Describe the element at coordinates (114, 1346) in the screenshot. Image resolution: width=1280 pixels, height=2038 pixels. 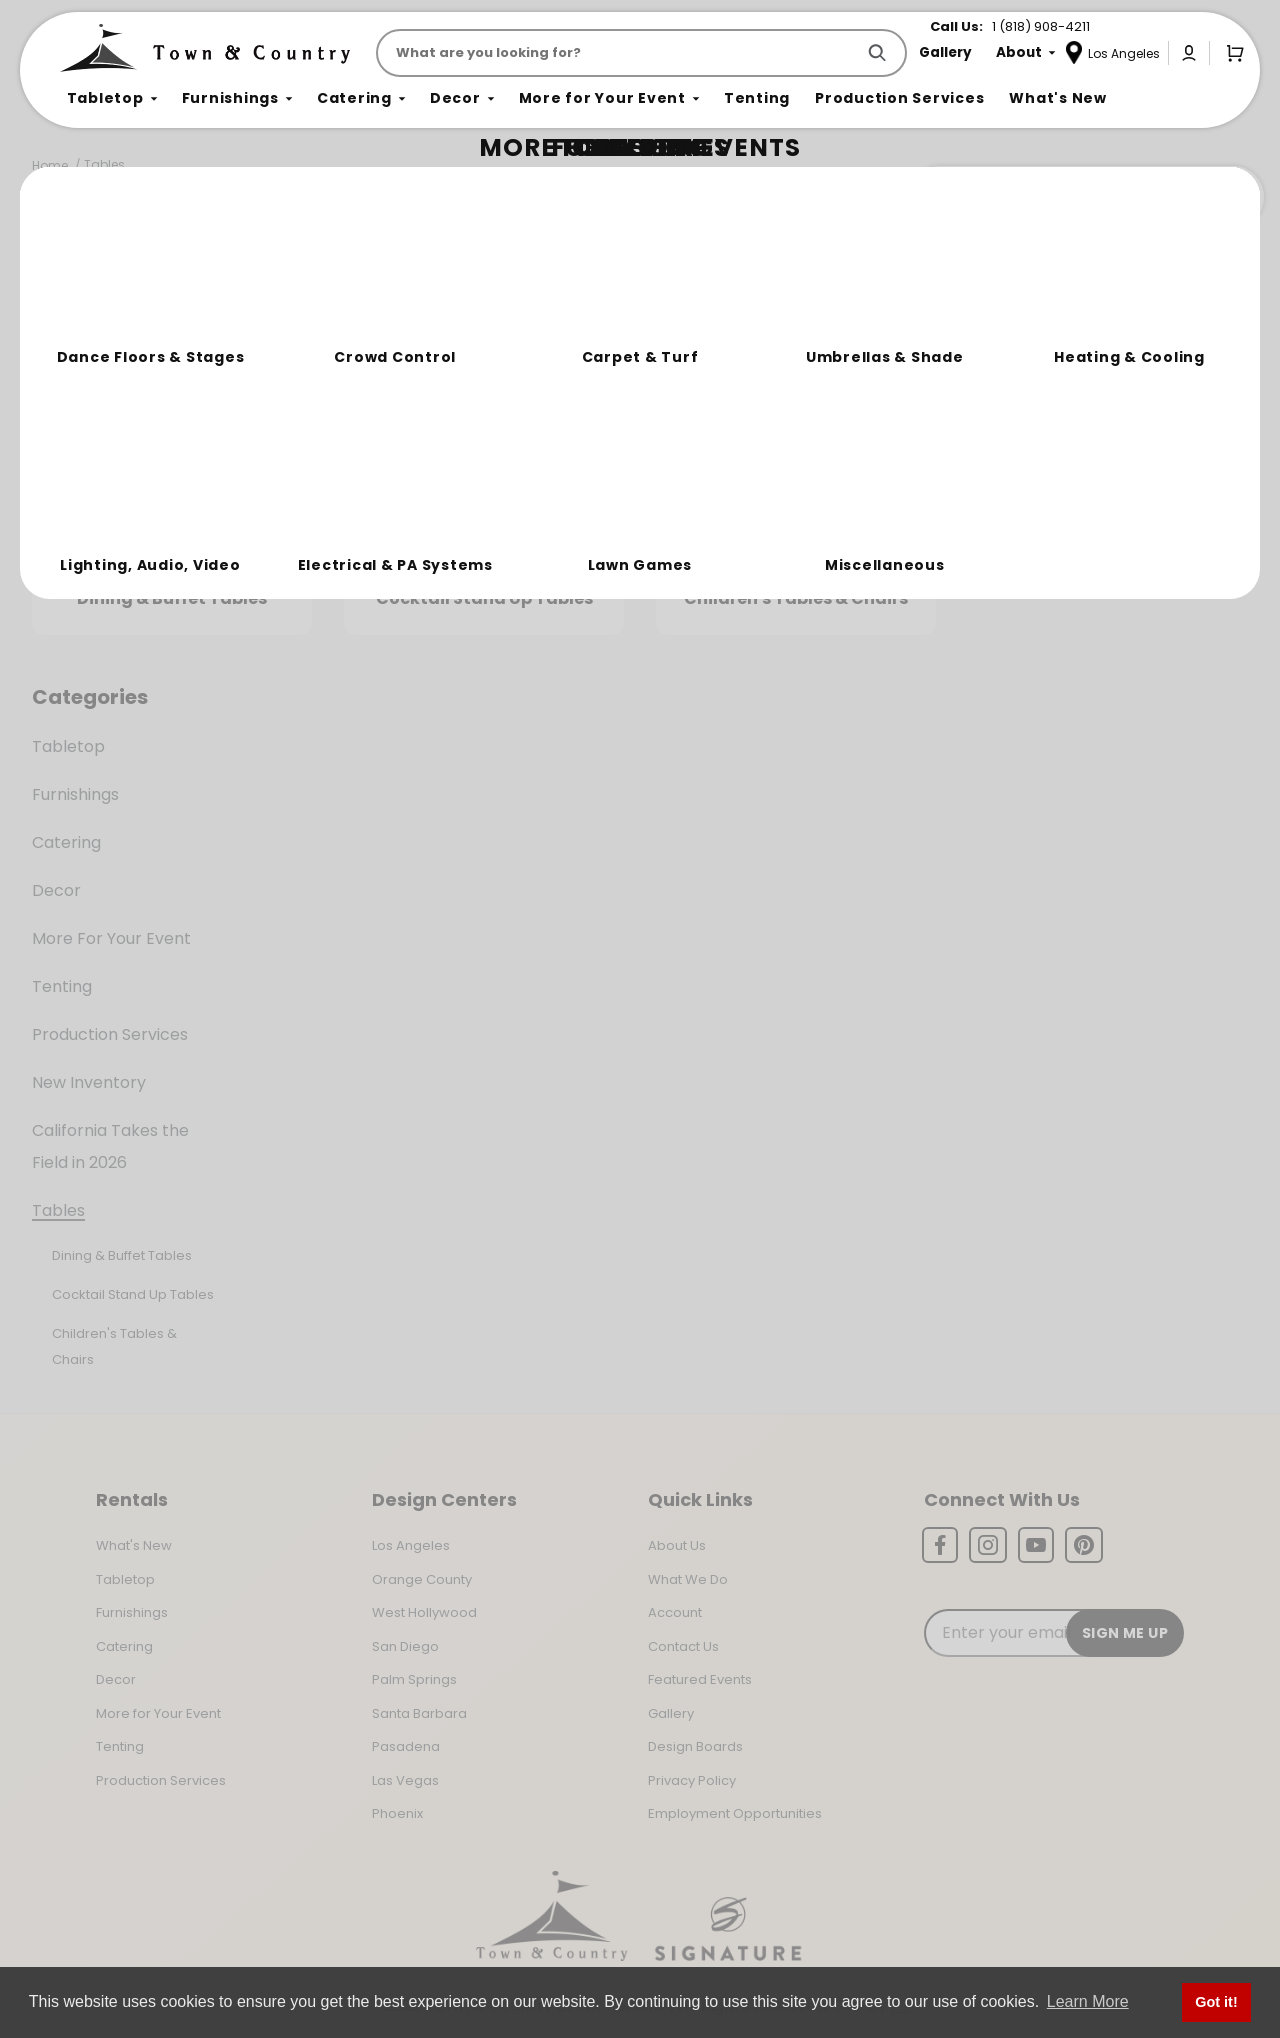
I see `Children's Tables & Chairs` at that location.